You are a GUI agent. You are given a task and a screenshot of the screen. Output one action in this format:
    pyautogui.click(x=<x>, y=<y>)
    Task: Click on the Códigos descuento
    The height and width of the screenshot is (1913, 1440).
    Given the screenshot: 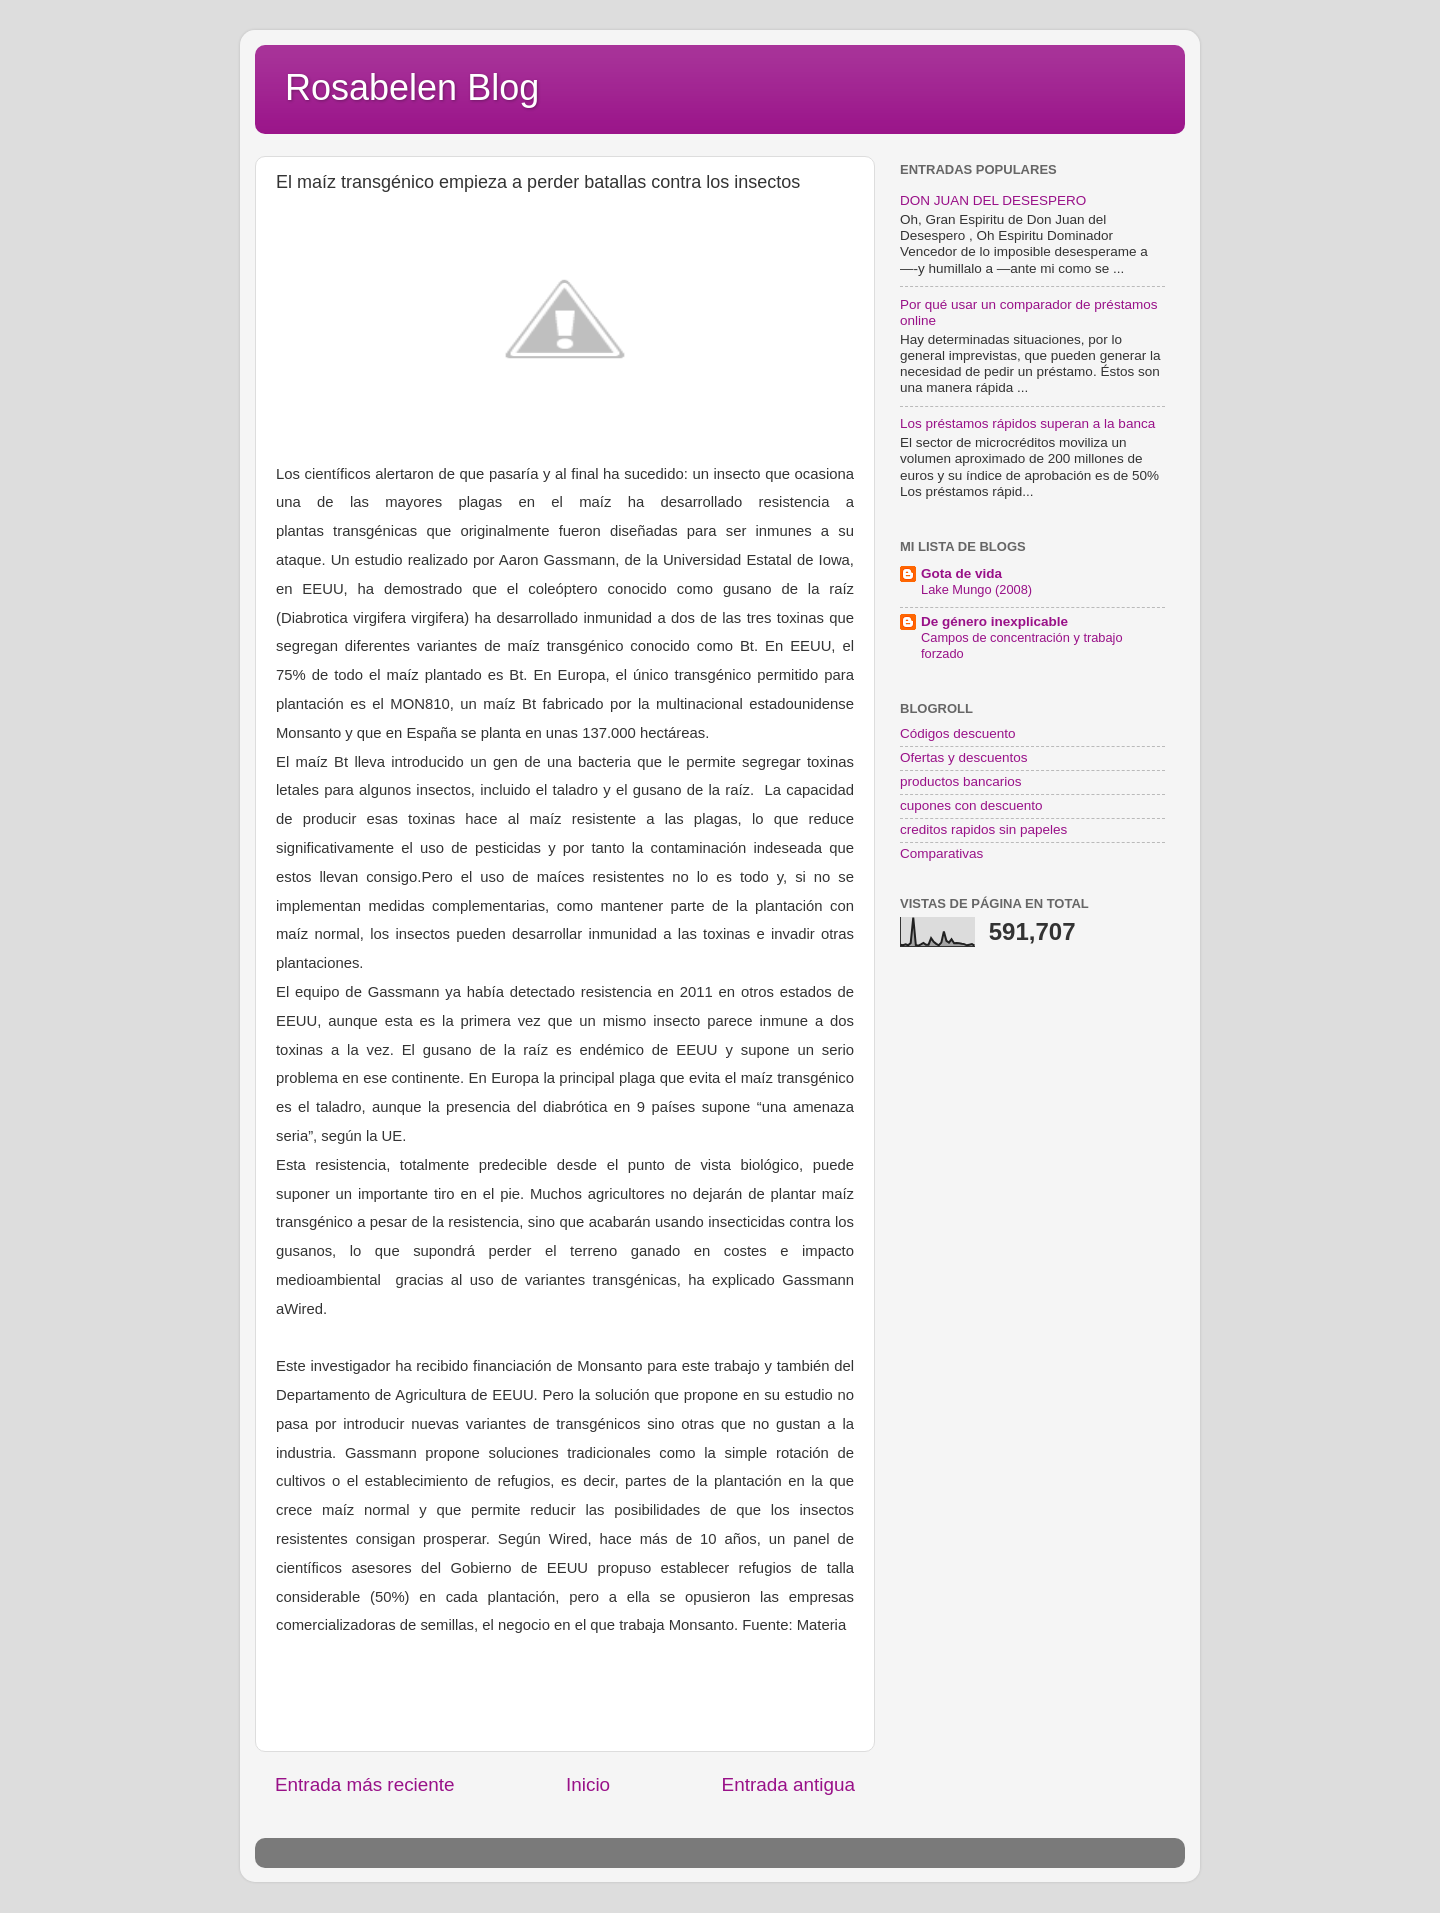 What is the action you would take?
    pyautogui.click(x=958, y=733)
    